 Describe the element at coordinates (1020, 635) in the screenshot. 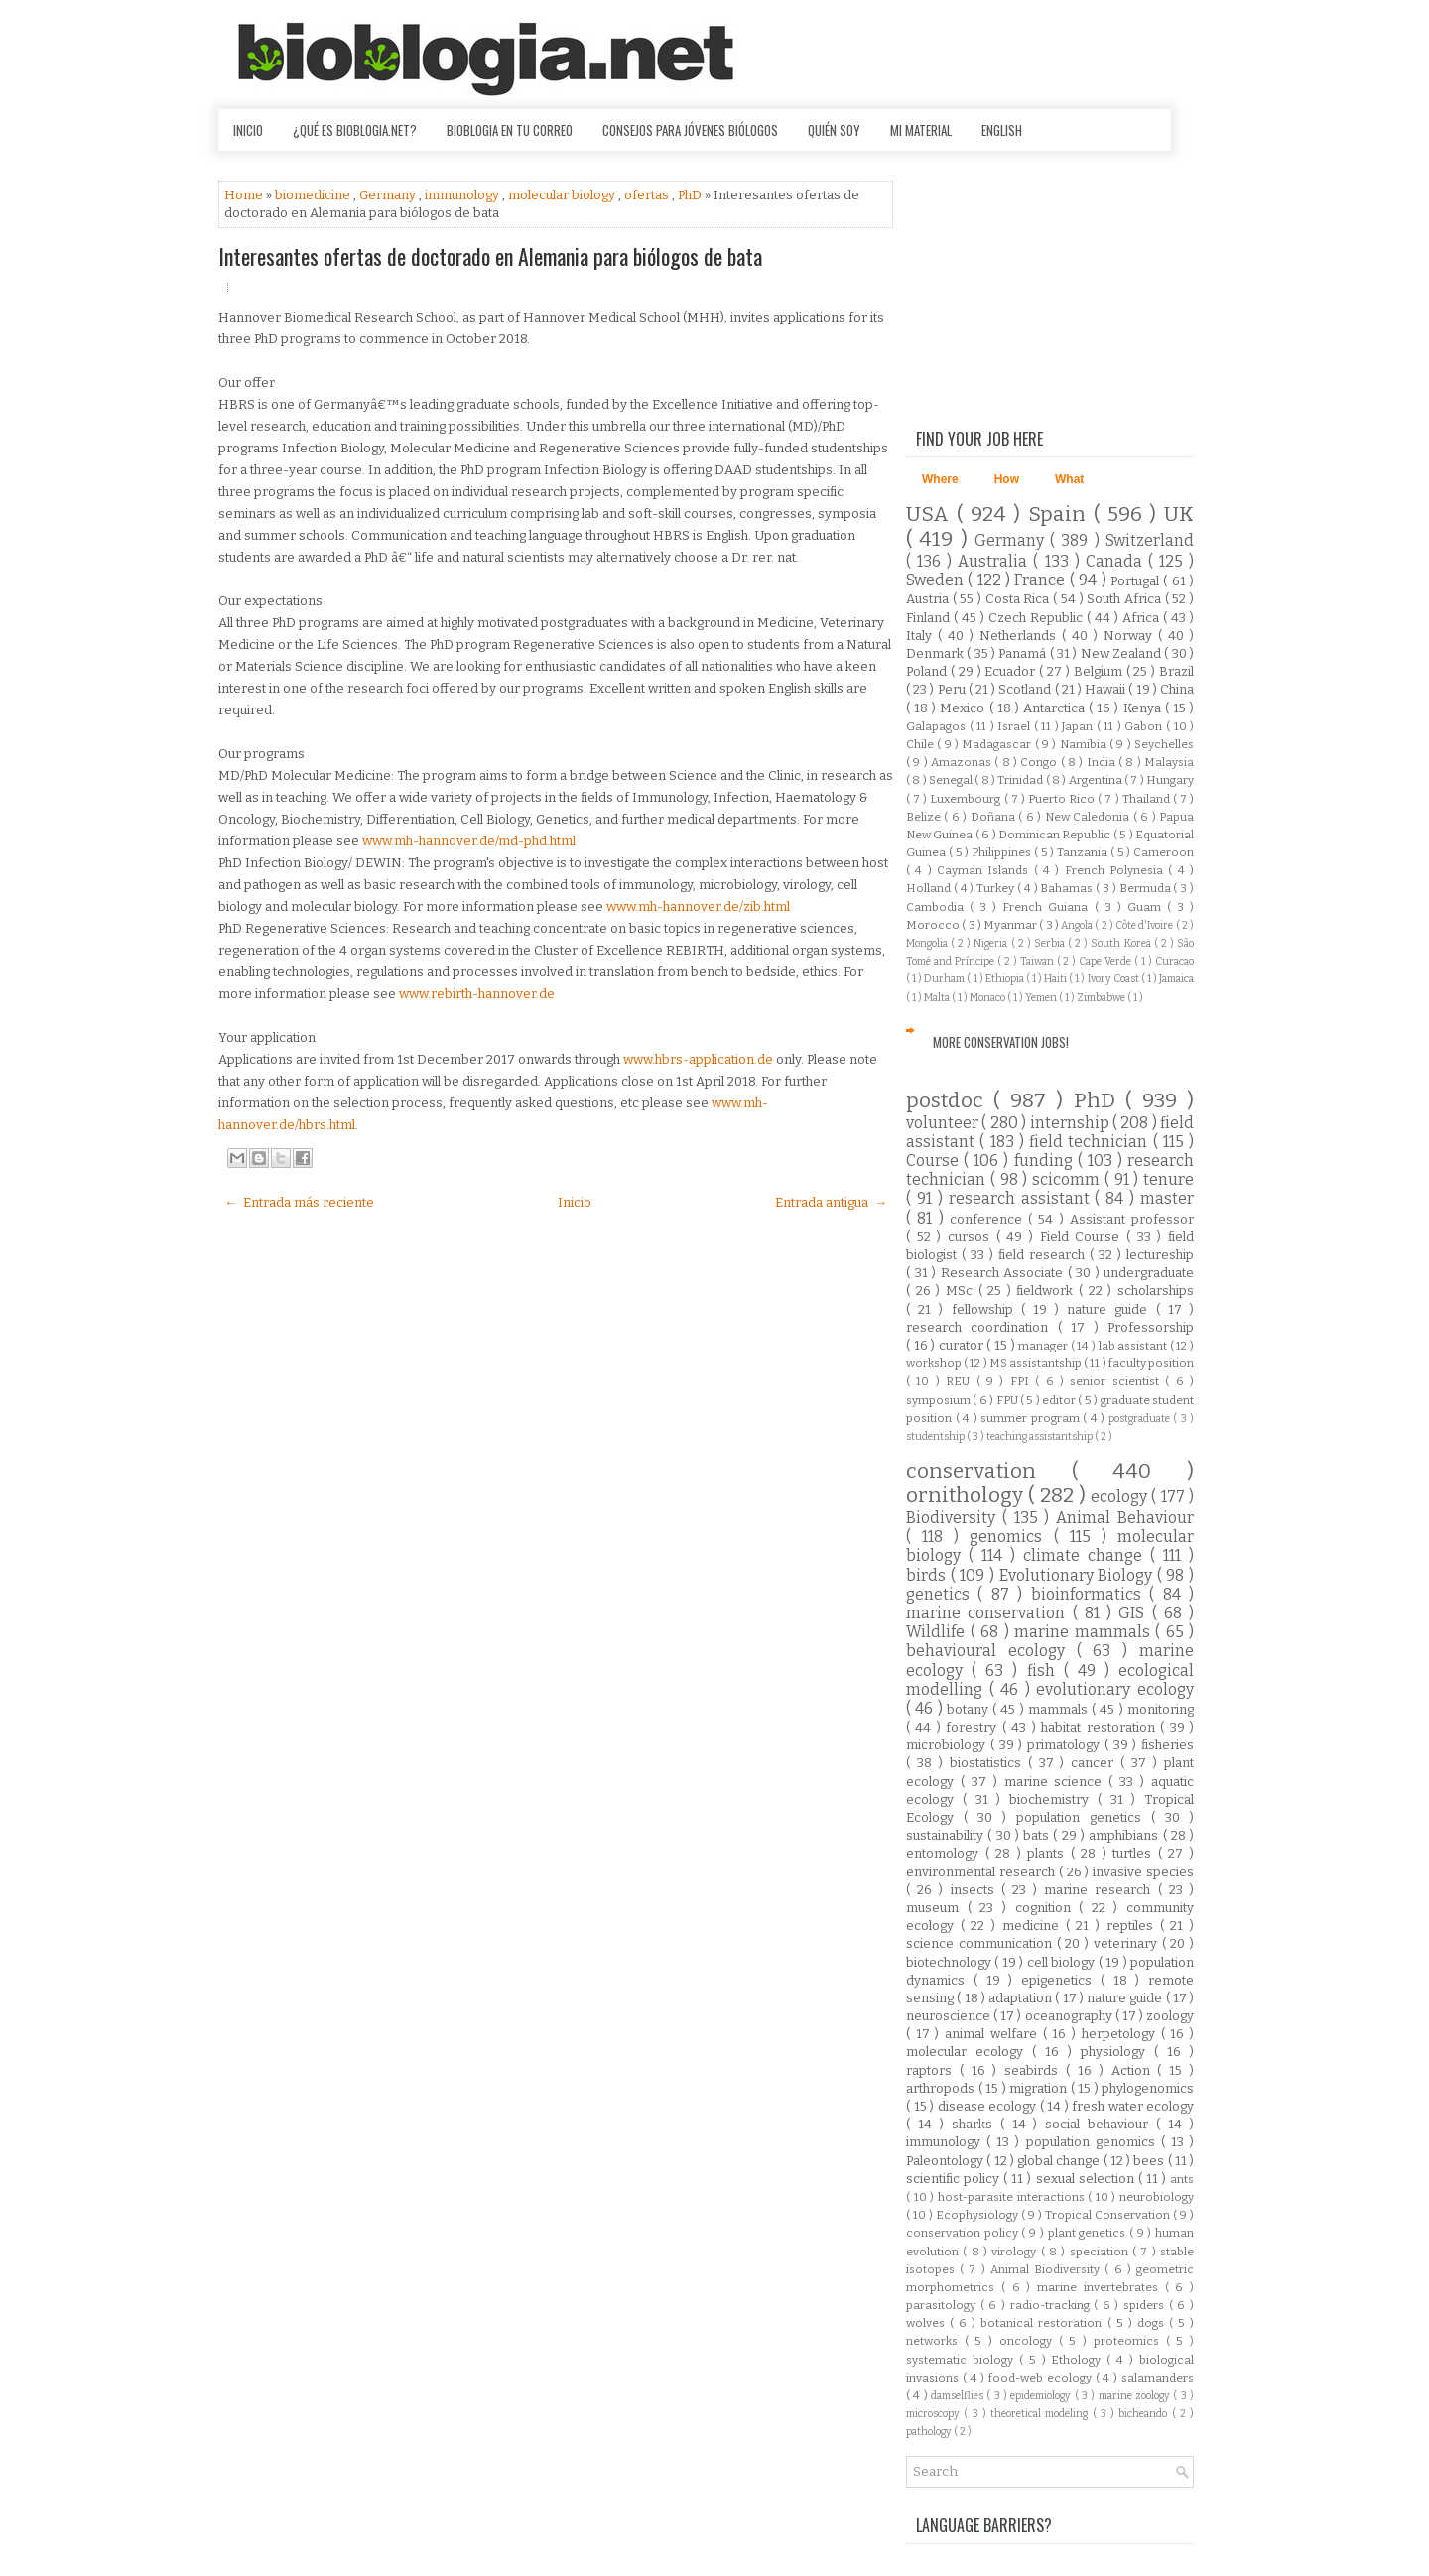

I see `Netherlands` at that location.